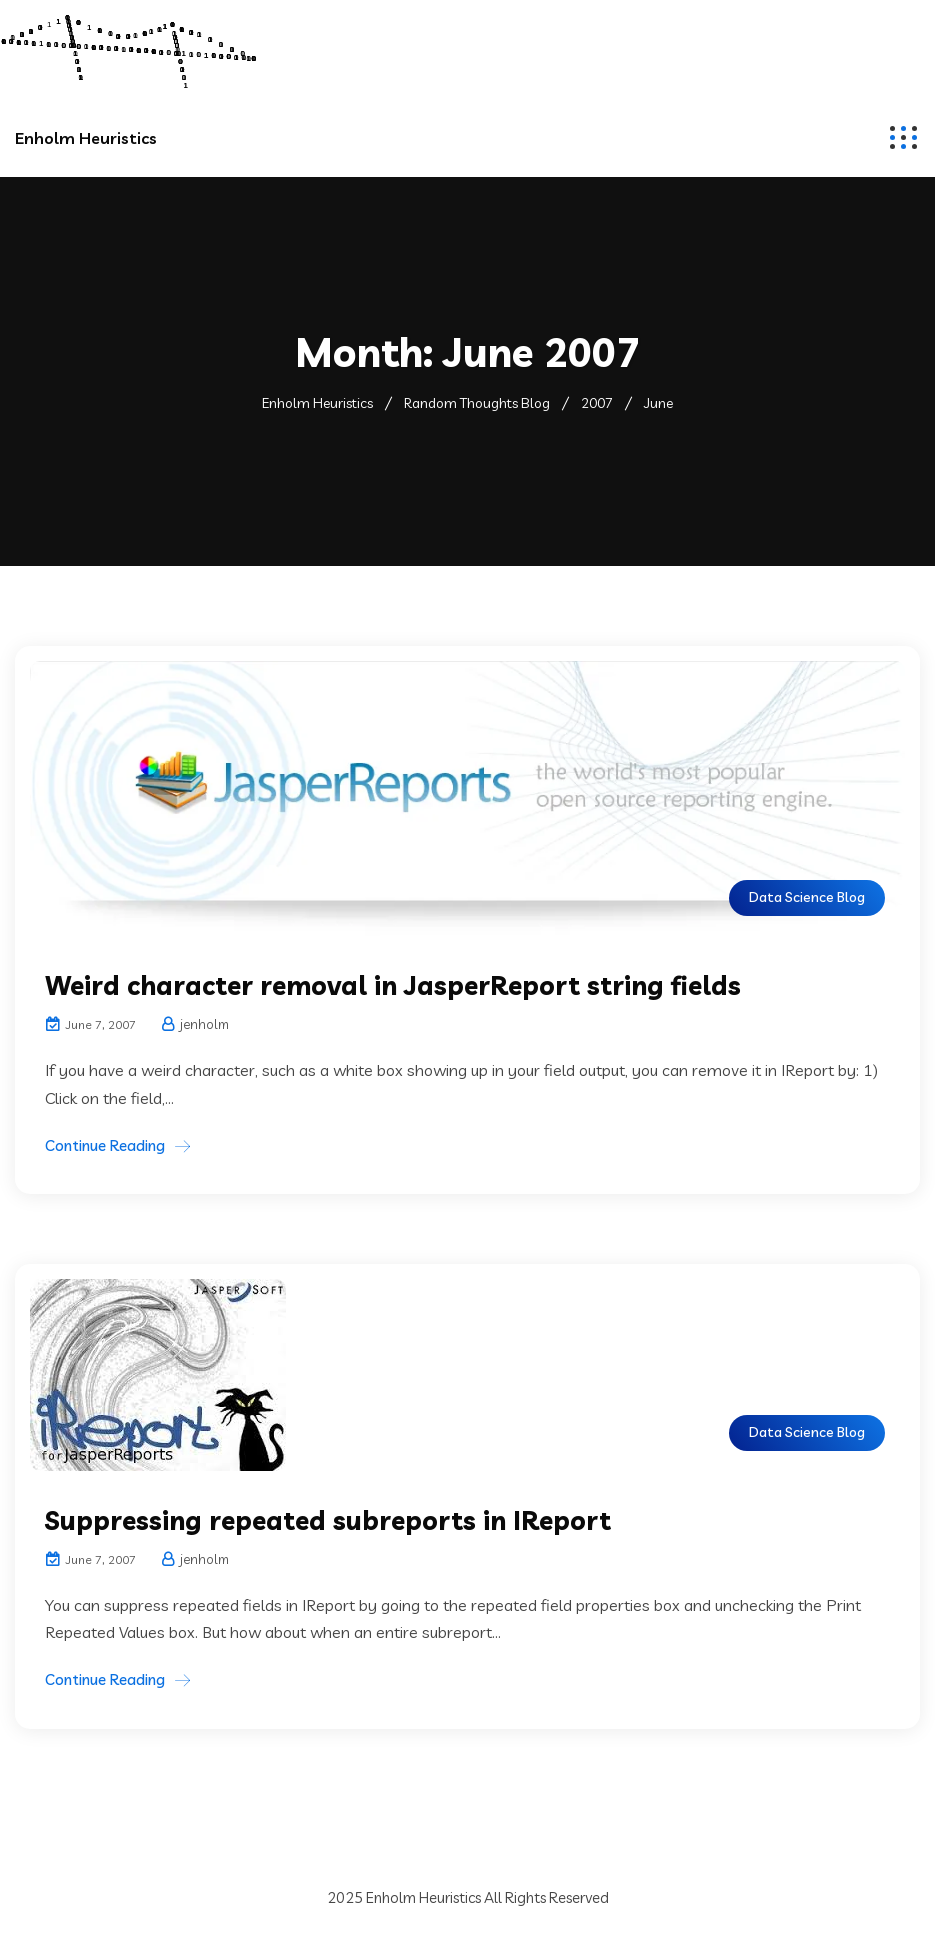  What do you see at coordinates (807, 897) in the screenshot?
I see `Data Science Blog` at bounding box center [807, 897].